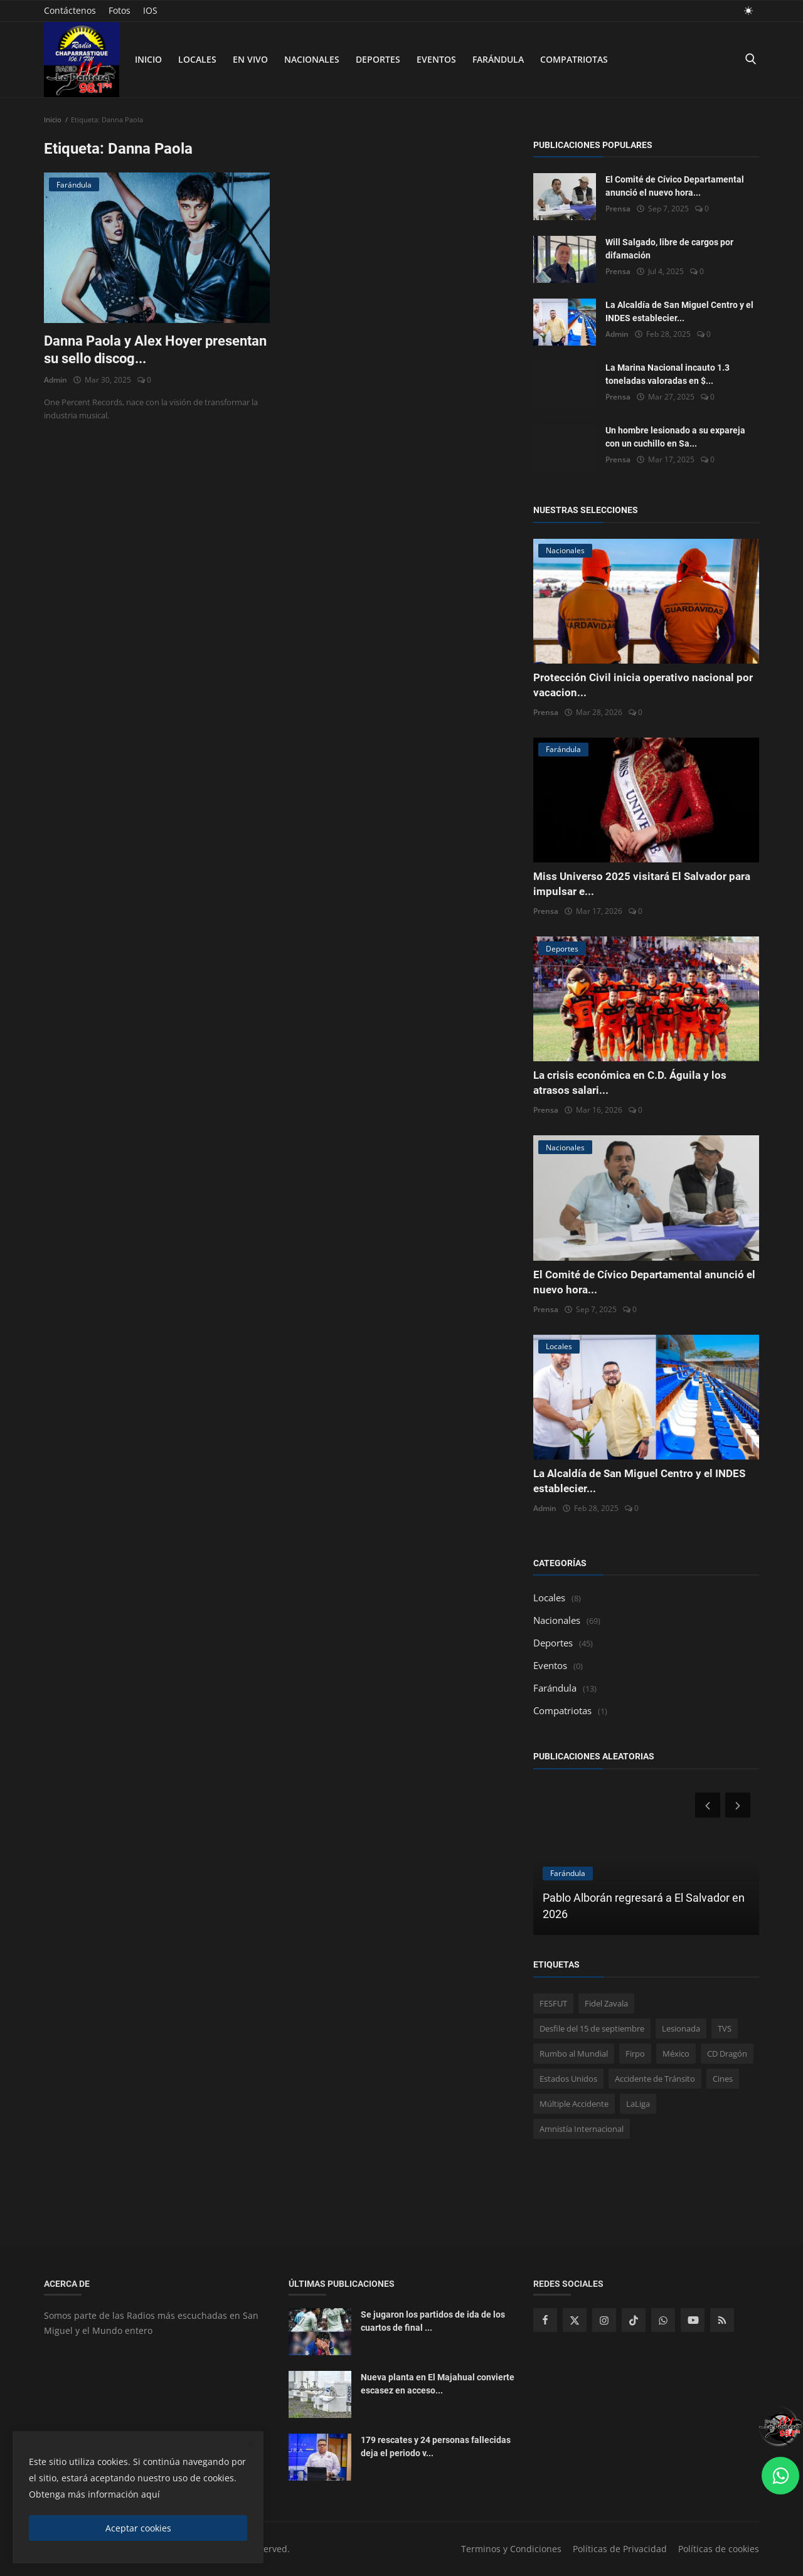  I want to click on Terminos y Condiciones, so click(511, 2549).